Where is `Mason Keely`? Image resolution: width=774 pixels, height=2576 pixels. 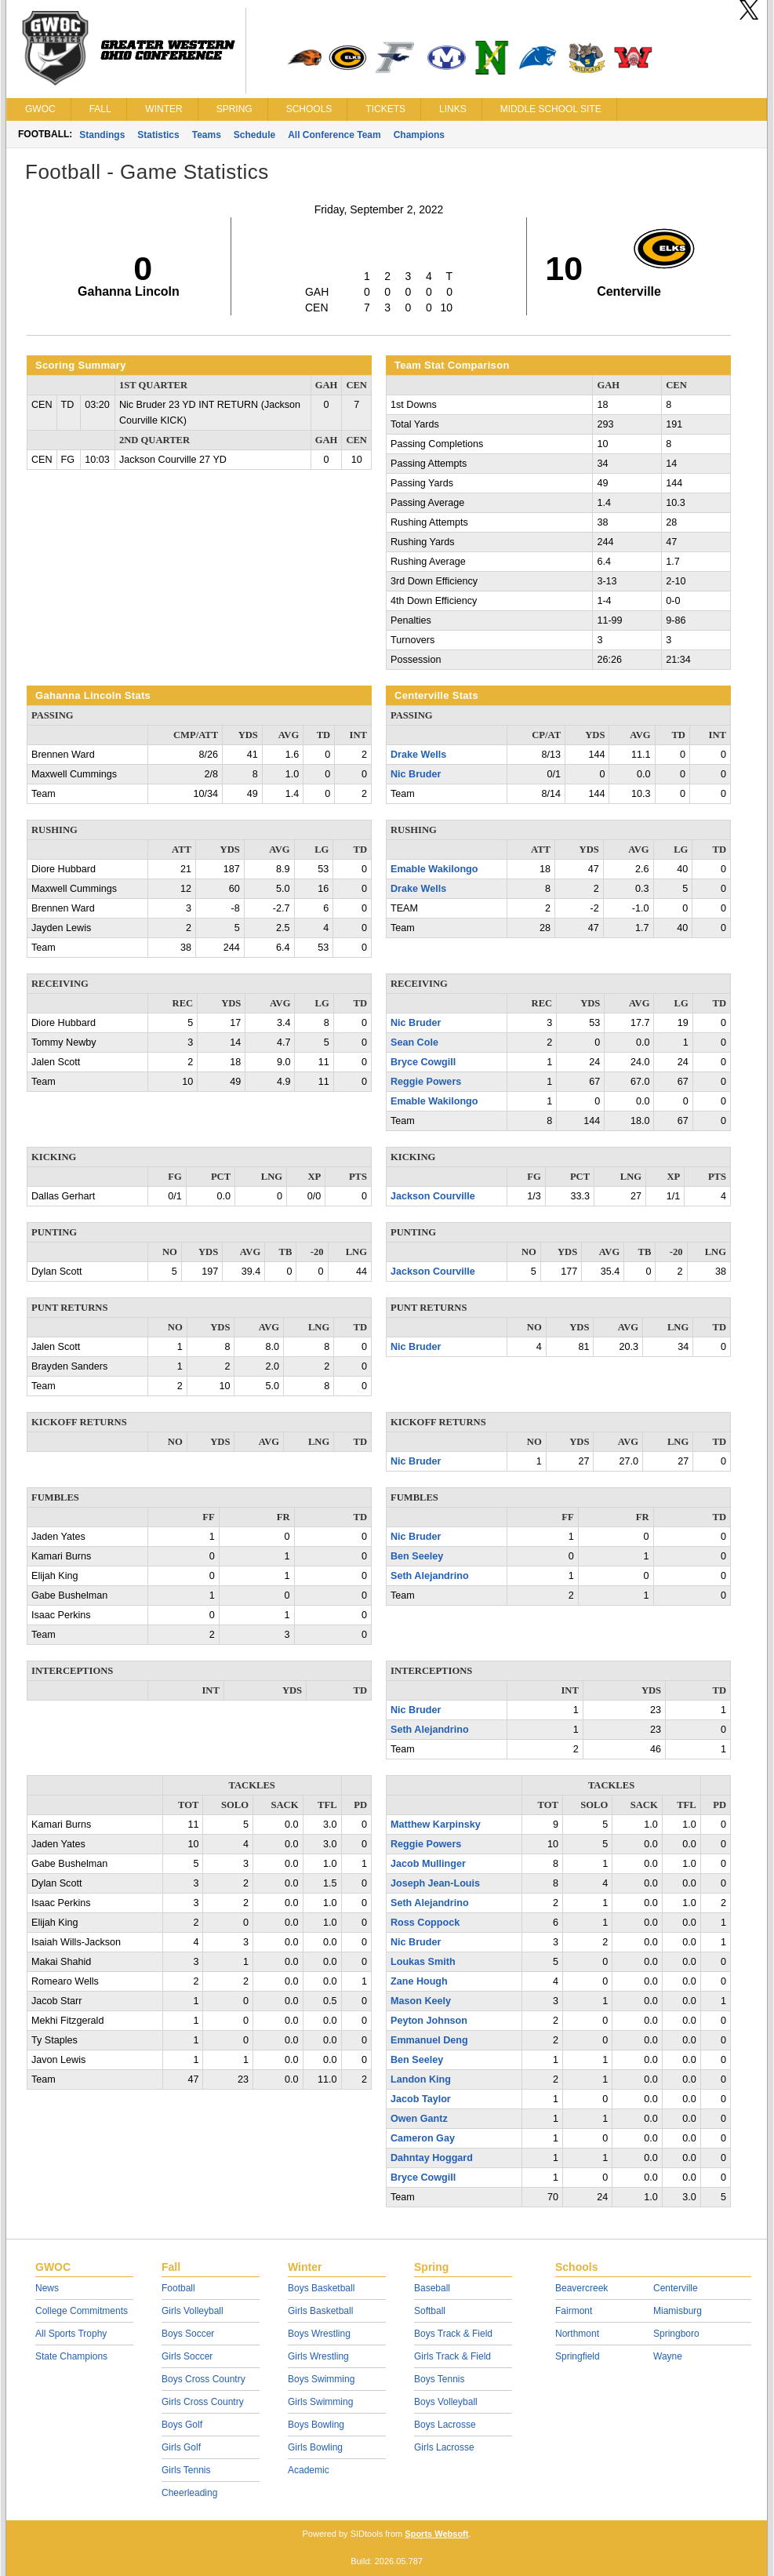 Mason Keely is located at coordinates (421, 2001).